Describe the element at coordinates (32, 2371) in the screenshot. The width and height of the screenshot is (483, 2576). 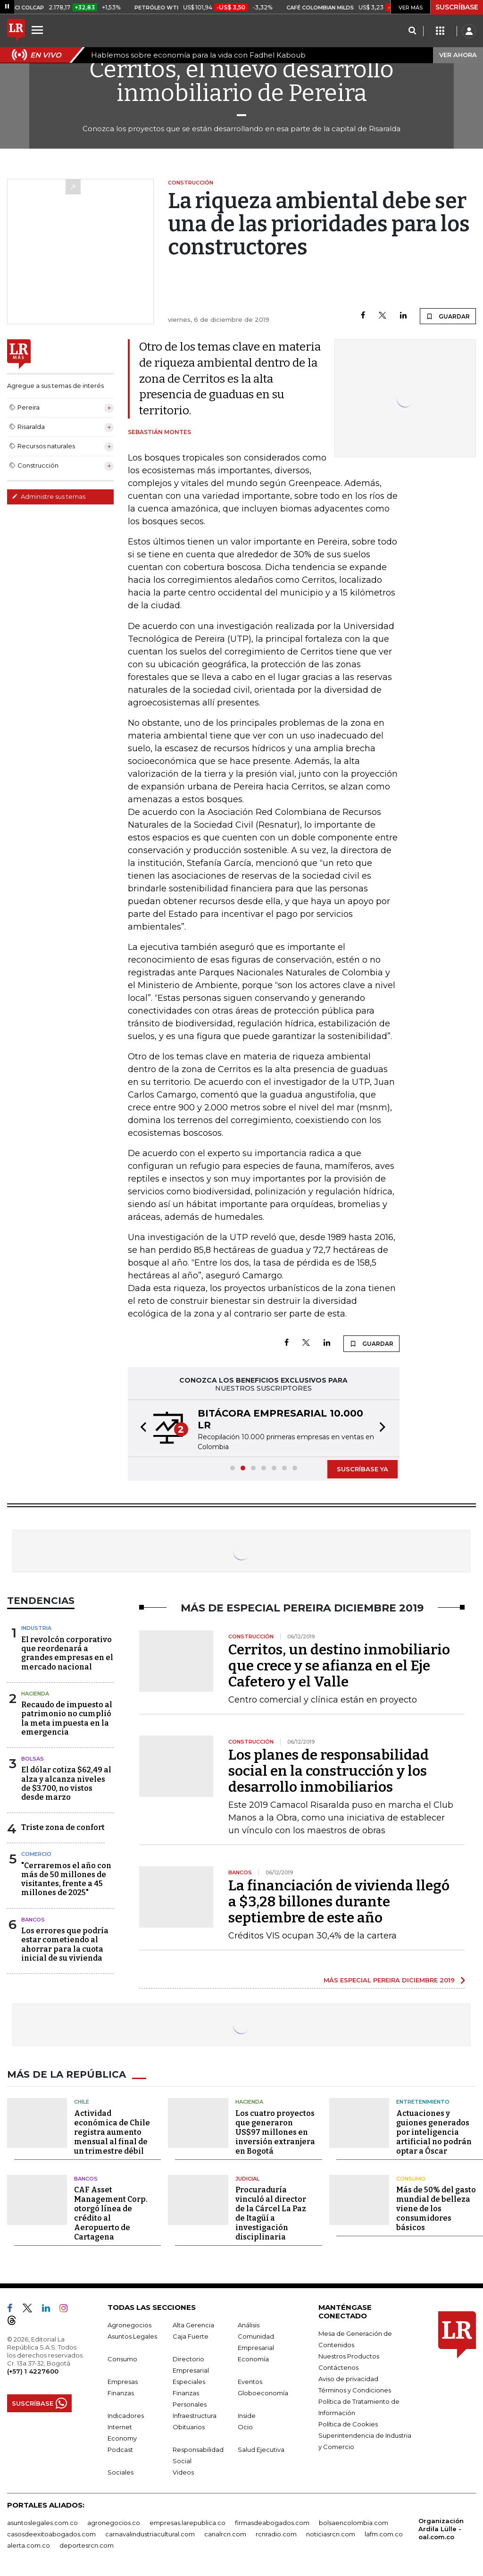
I see `(+57) 1 4227600` at that location.